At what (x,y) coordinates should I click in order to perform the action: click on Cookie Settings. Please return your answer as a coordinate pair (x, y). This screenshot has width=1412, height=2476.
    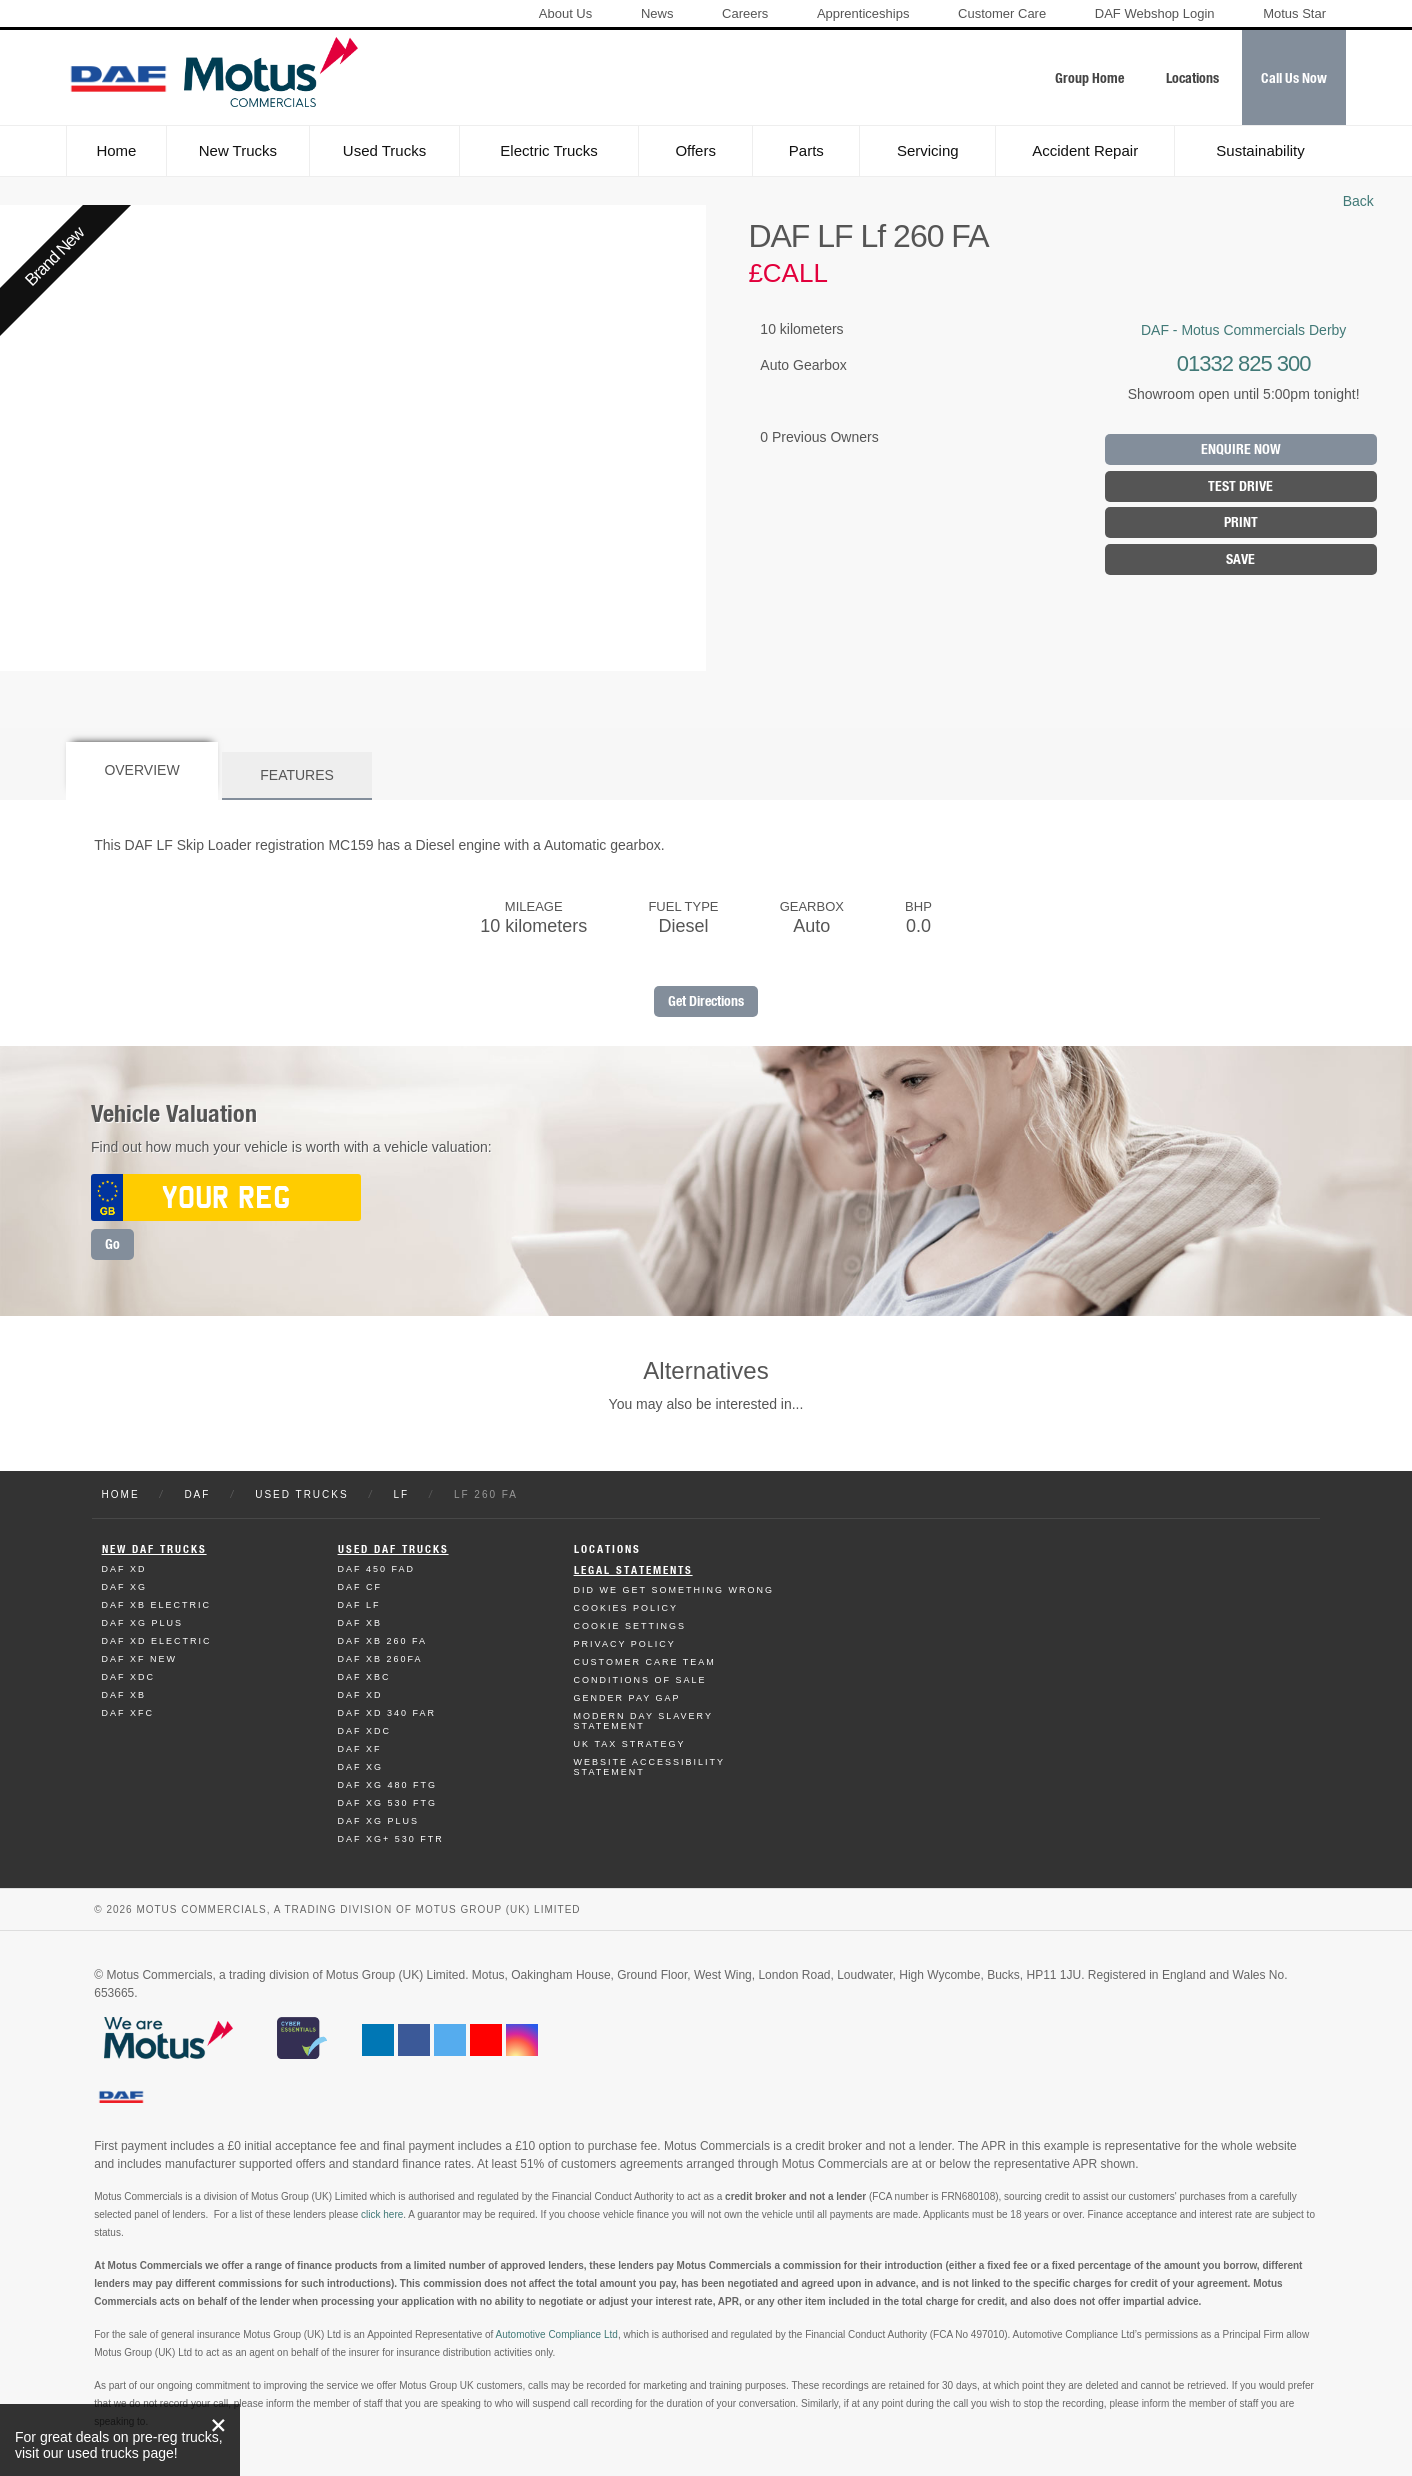
    Looking at the image, I should click on (630, 1626).